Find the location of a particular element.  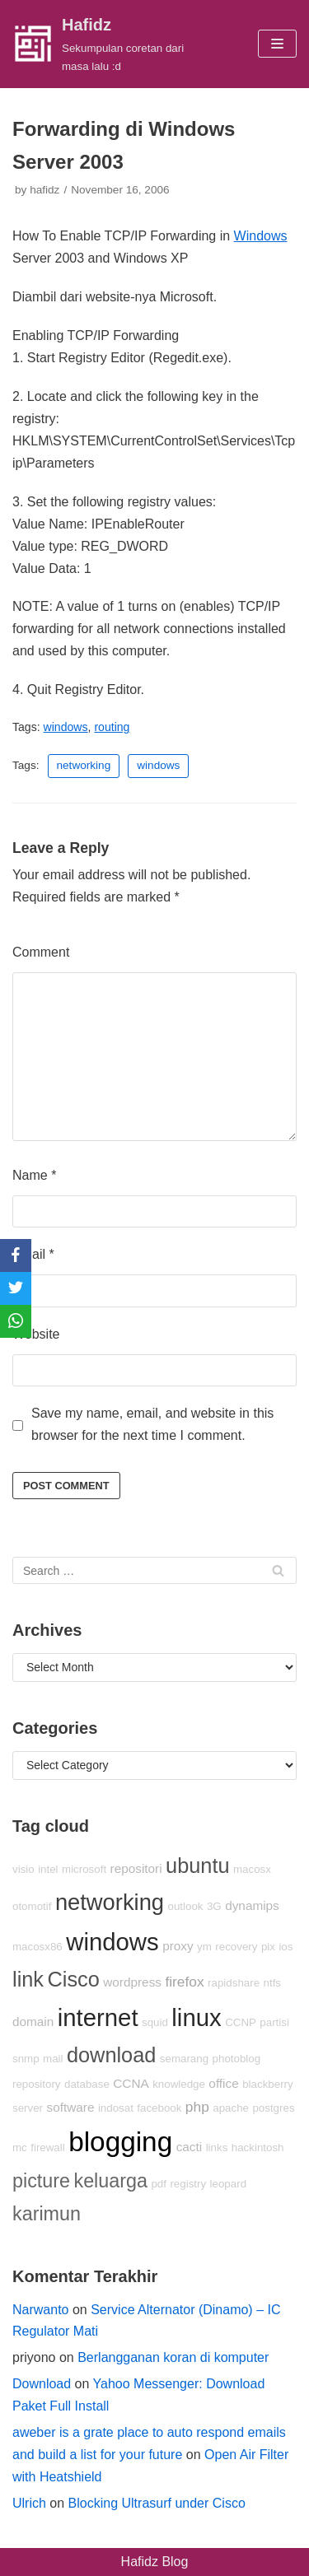

karimun is located at coordinates (46, 2213).